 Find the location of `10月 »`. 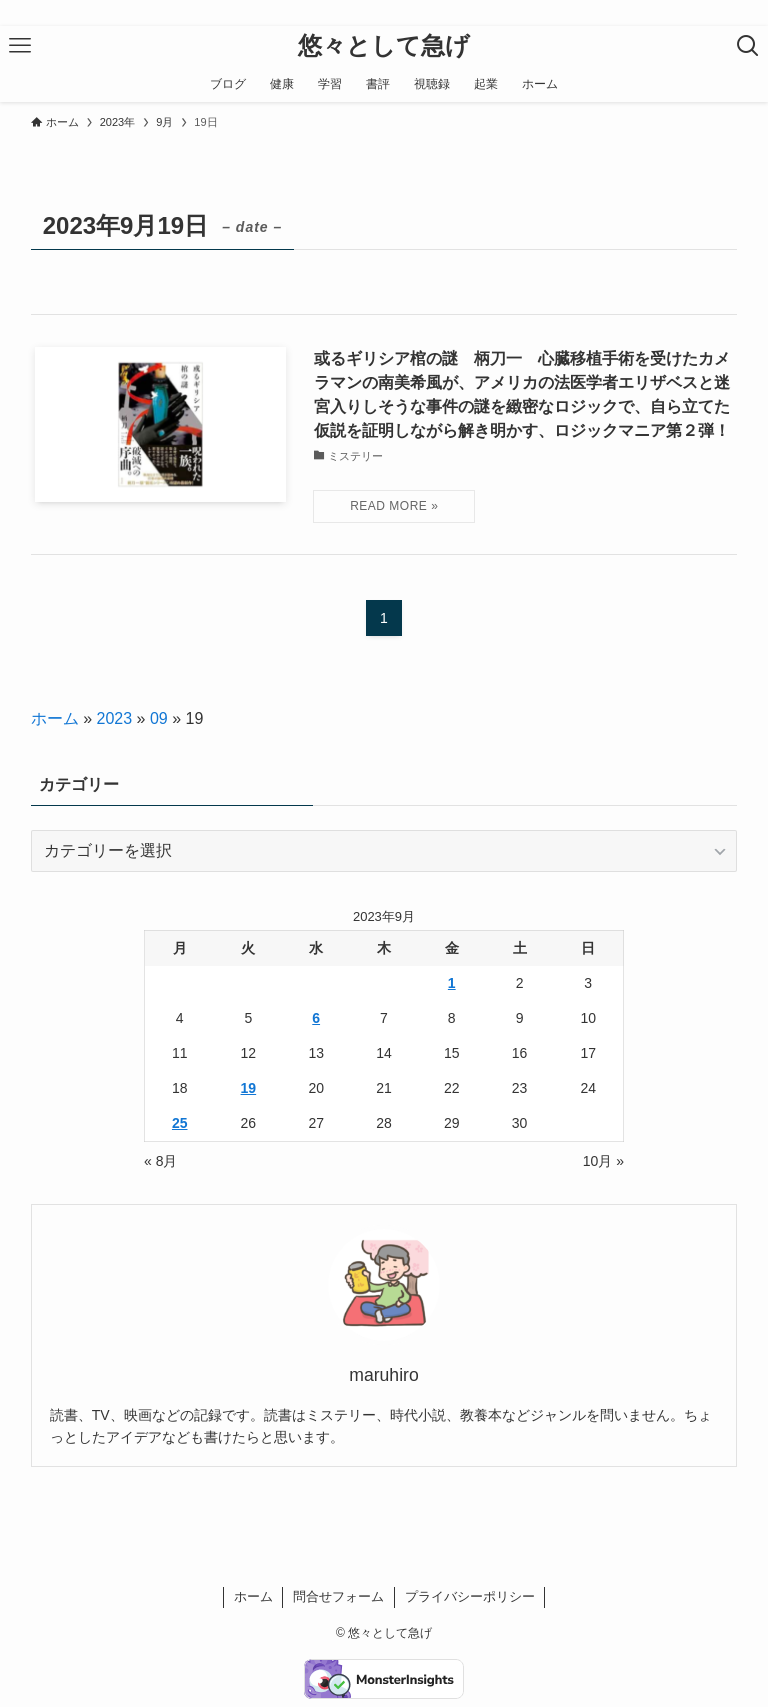

10月 » is located at coordinates (603, 1161).